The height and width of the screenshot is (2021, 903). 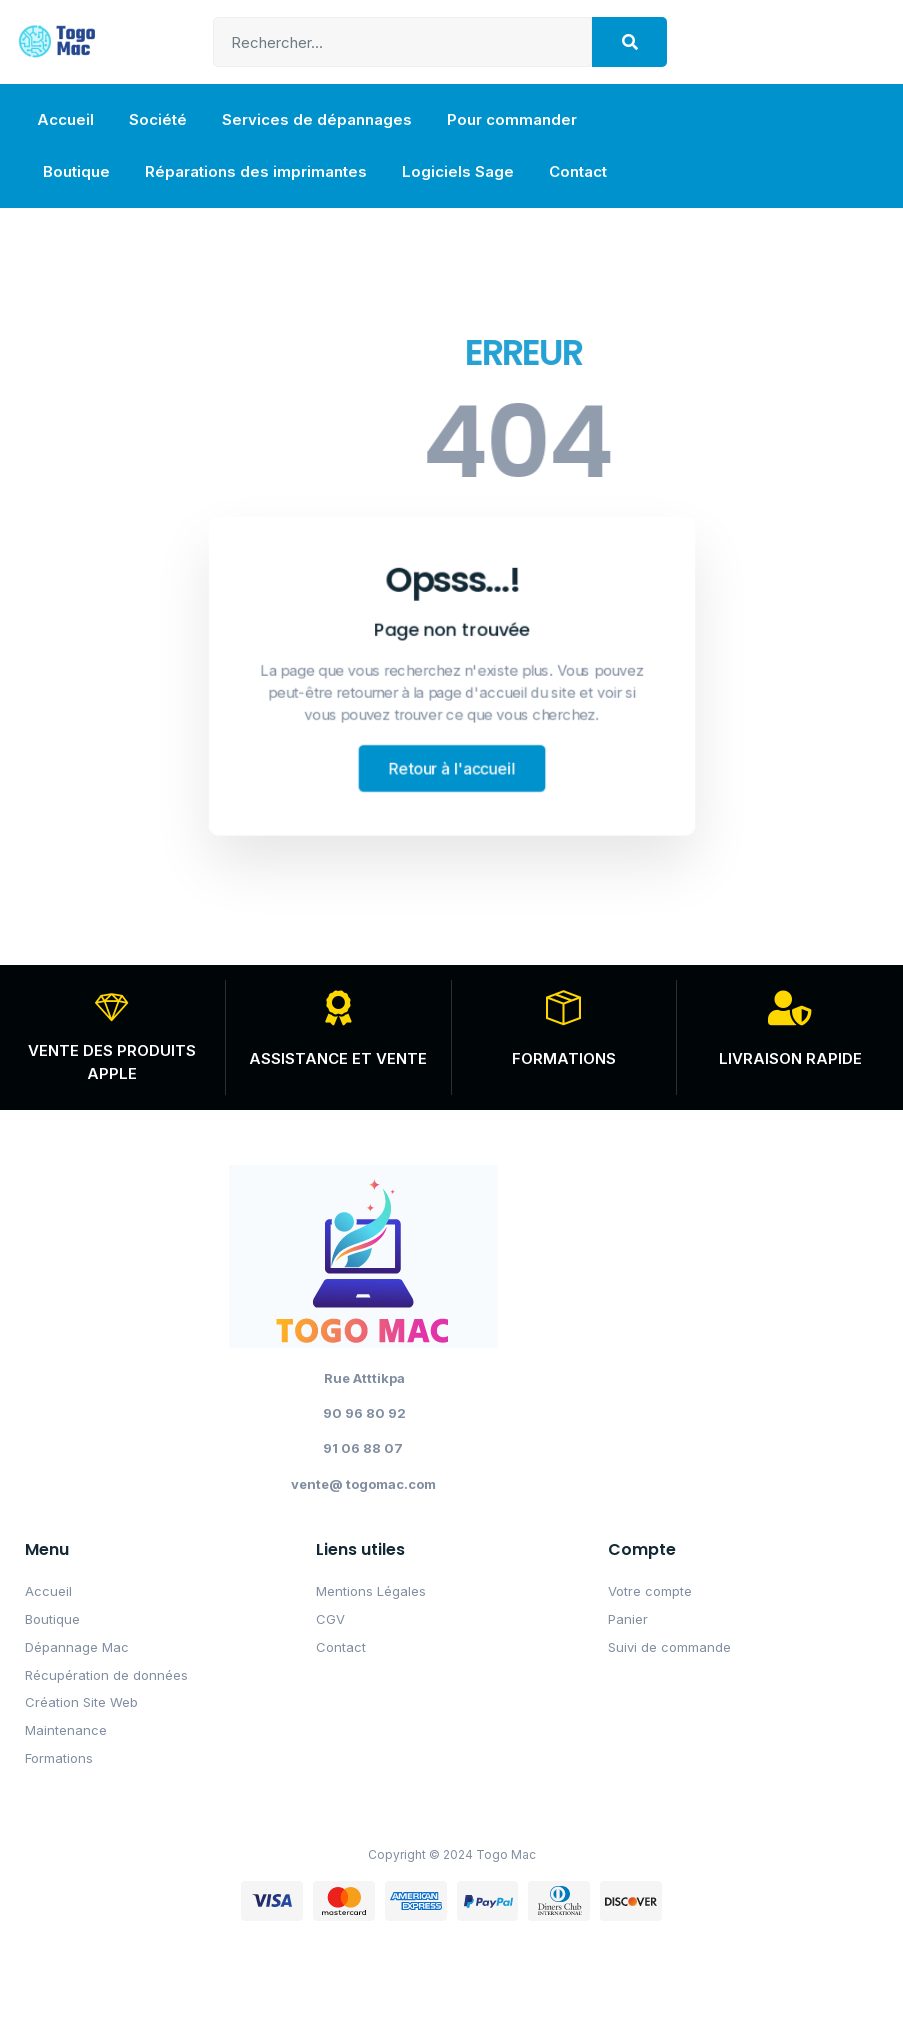 I want to click on [Search], so click(x=629, y=42).